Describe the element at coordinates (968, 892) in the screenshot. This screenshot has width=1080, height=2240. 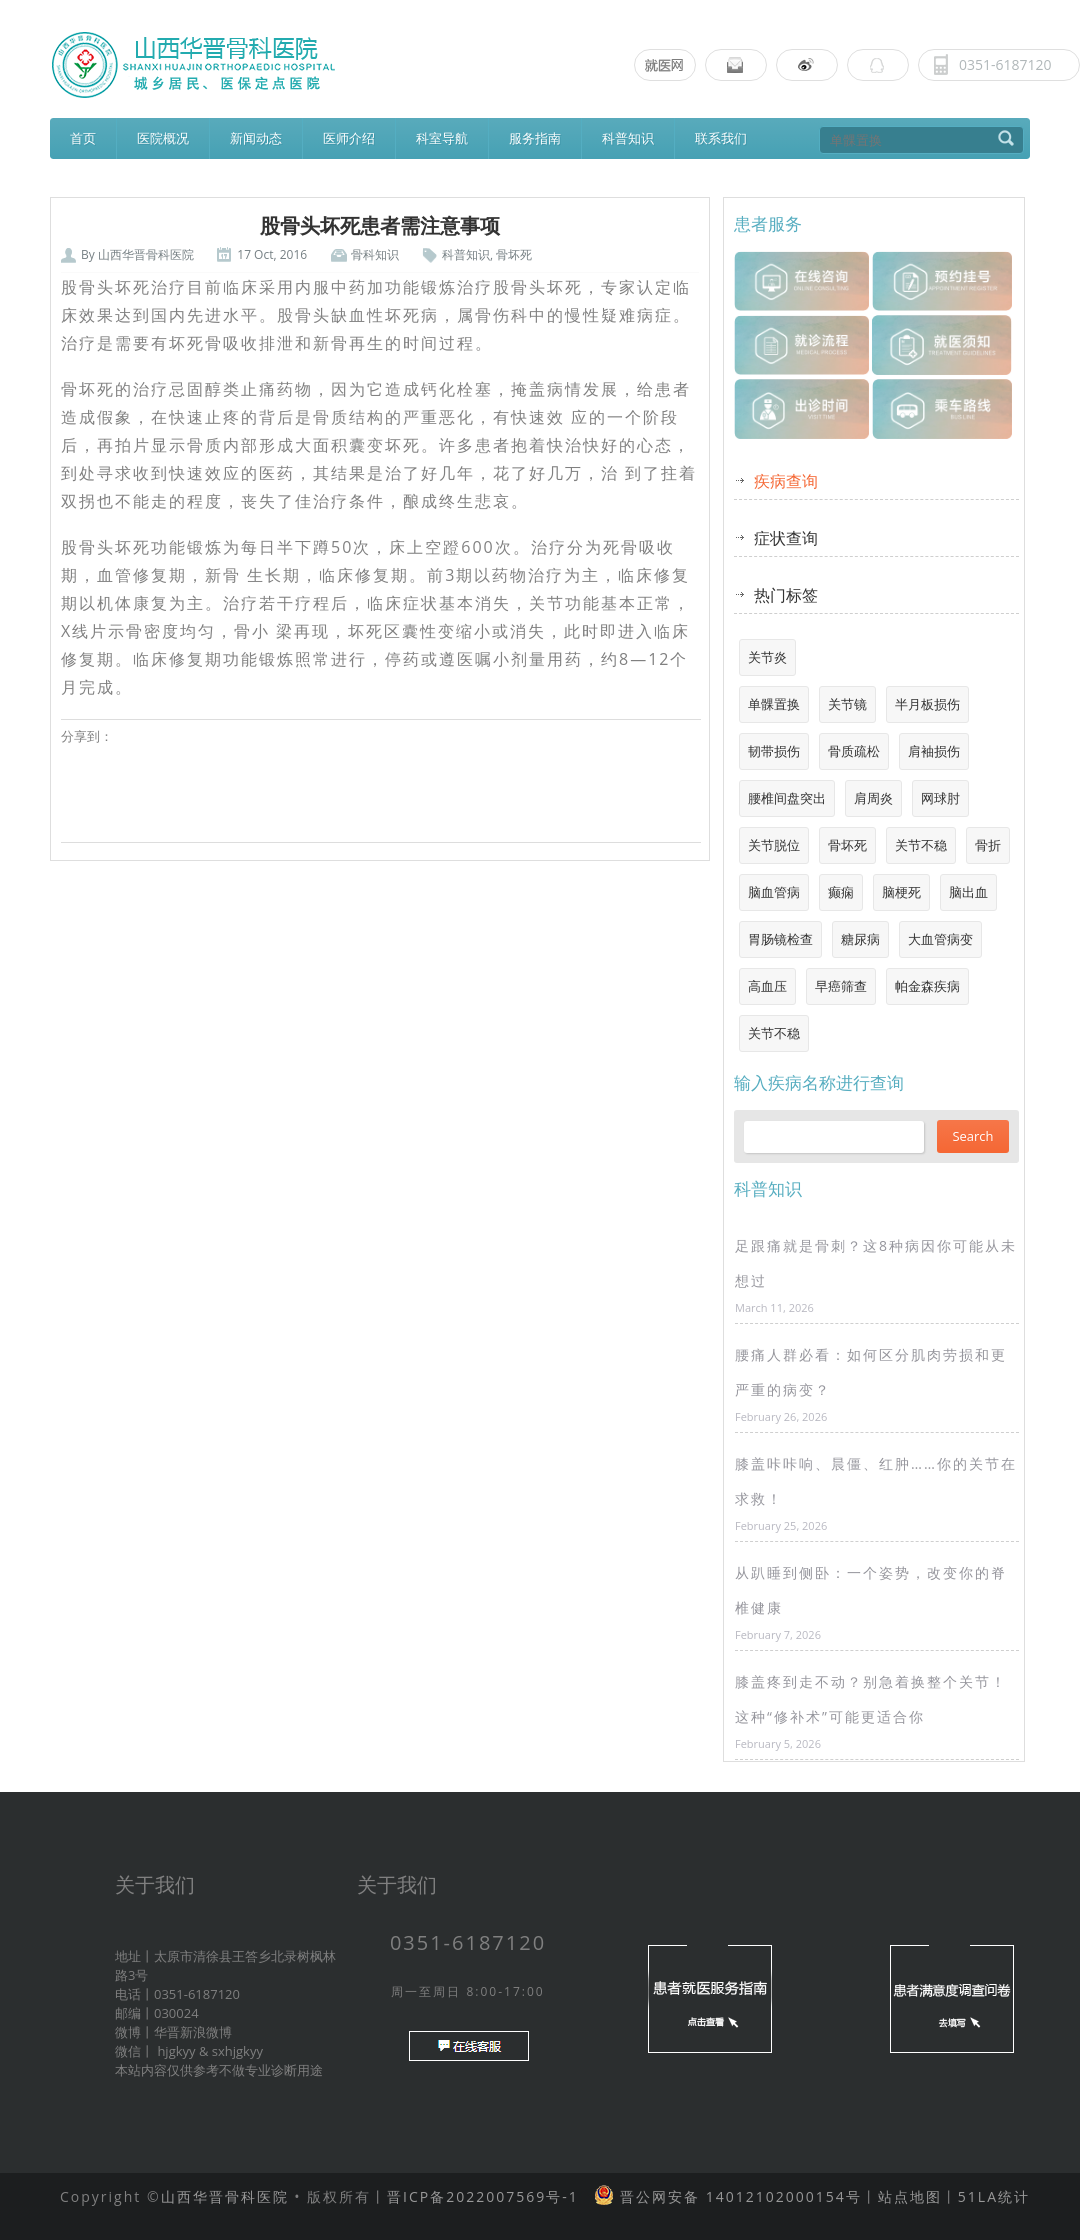
I see `脑出血` at that location.